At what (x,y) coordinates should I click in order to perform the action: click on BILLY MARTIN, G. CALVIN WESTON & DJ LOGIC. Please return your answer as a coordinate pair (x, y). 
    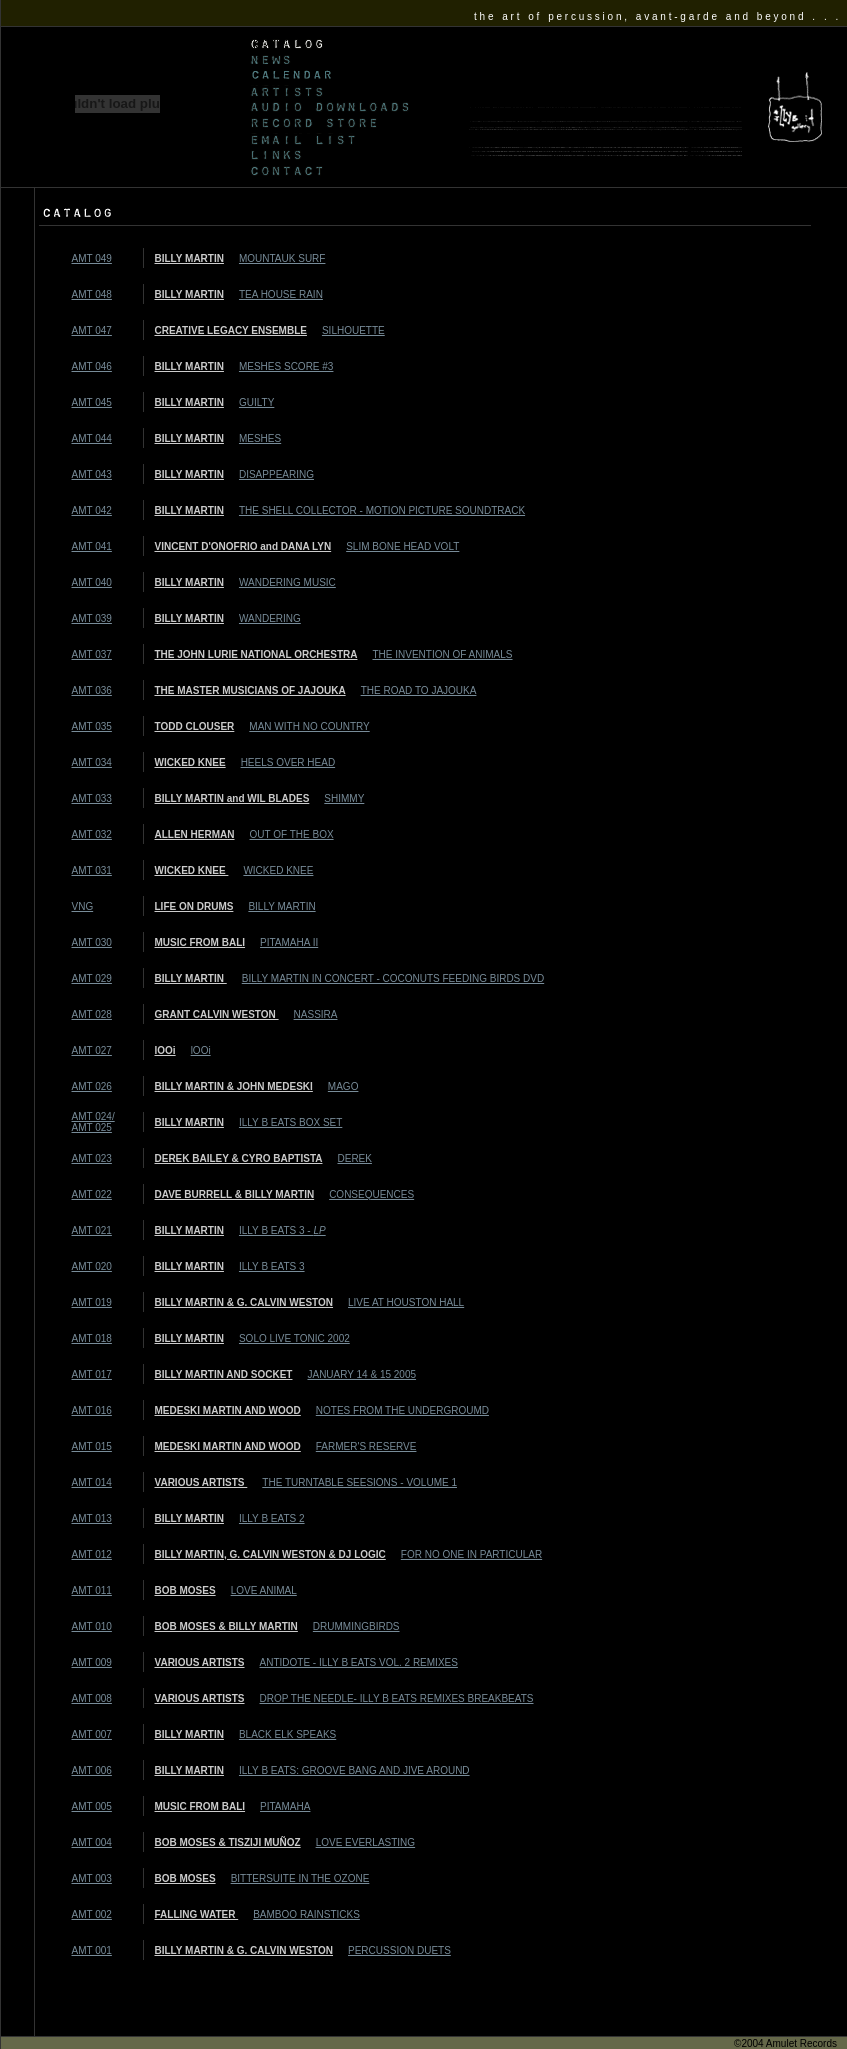
    Looking at the image, I should click on (270, 1554).